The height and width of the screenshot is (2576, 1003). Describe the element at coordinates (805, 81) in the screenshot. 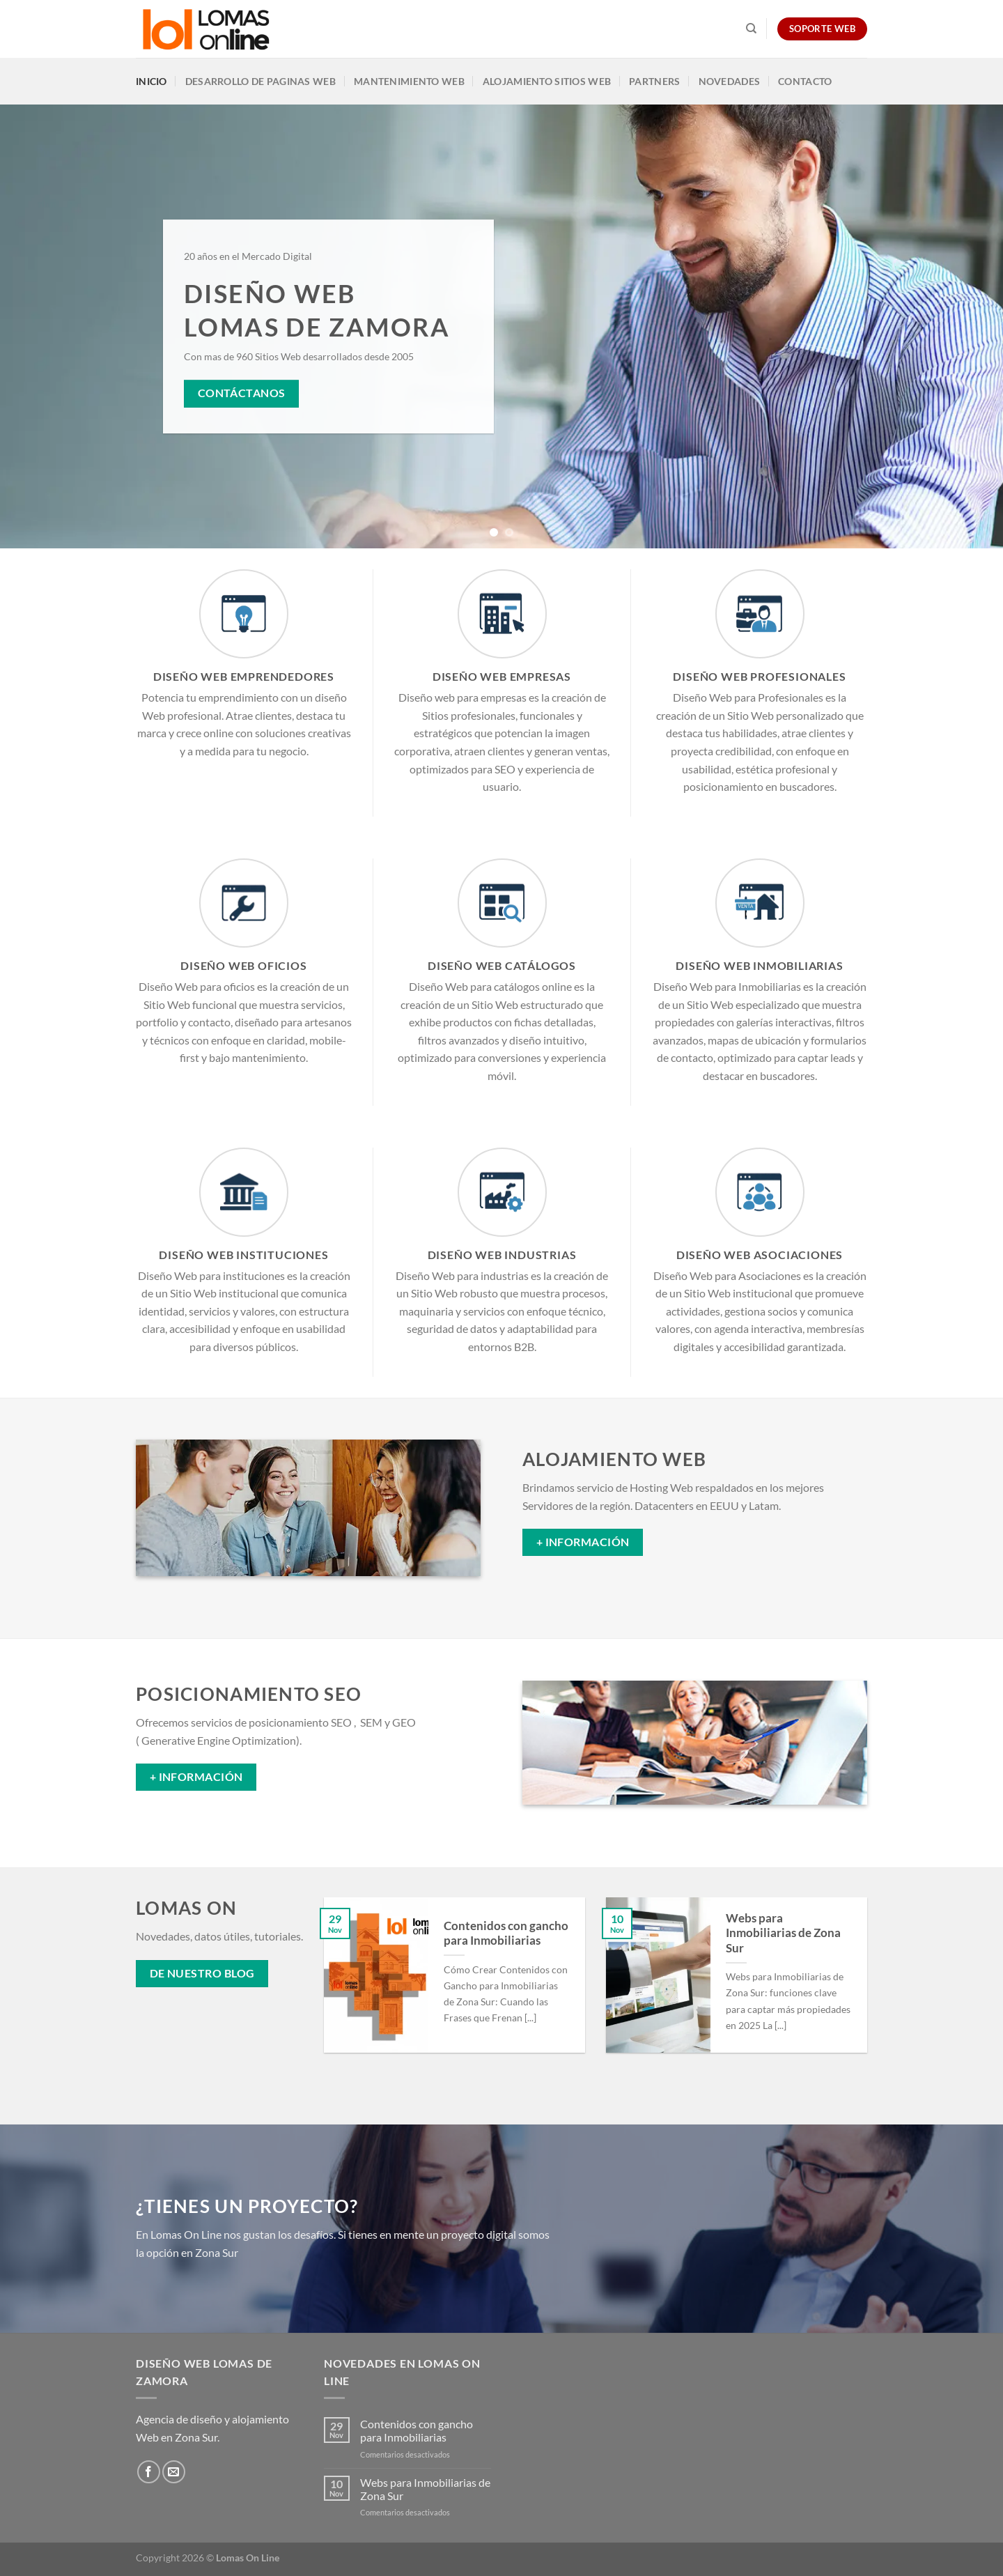

I see `Contacto` at that location.